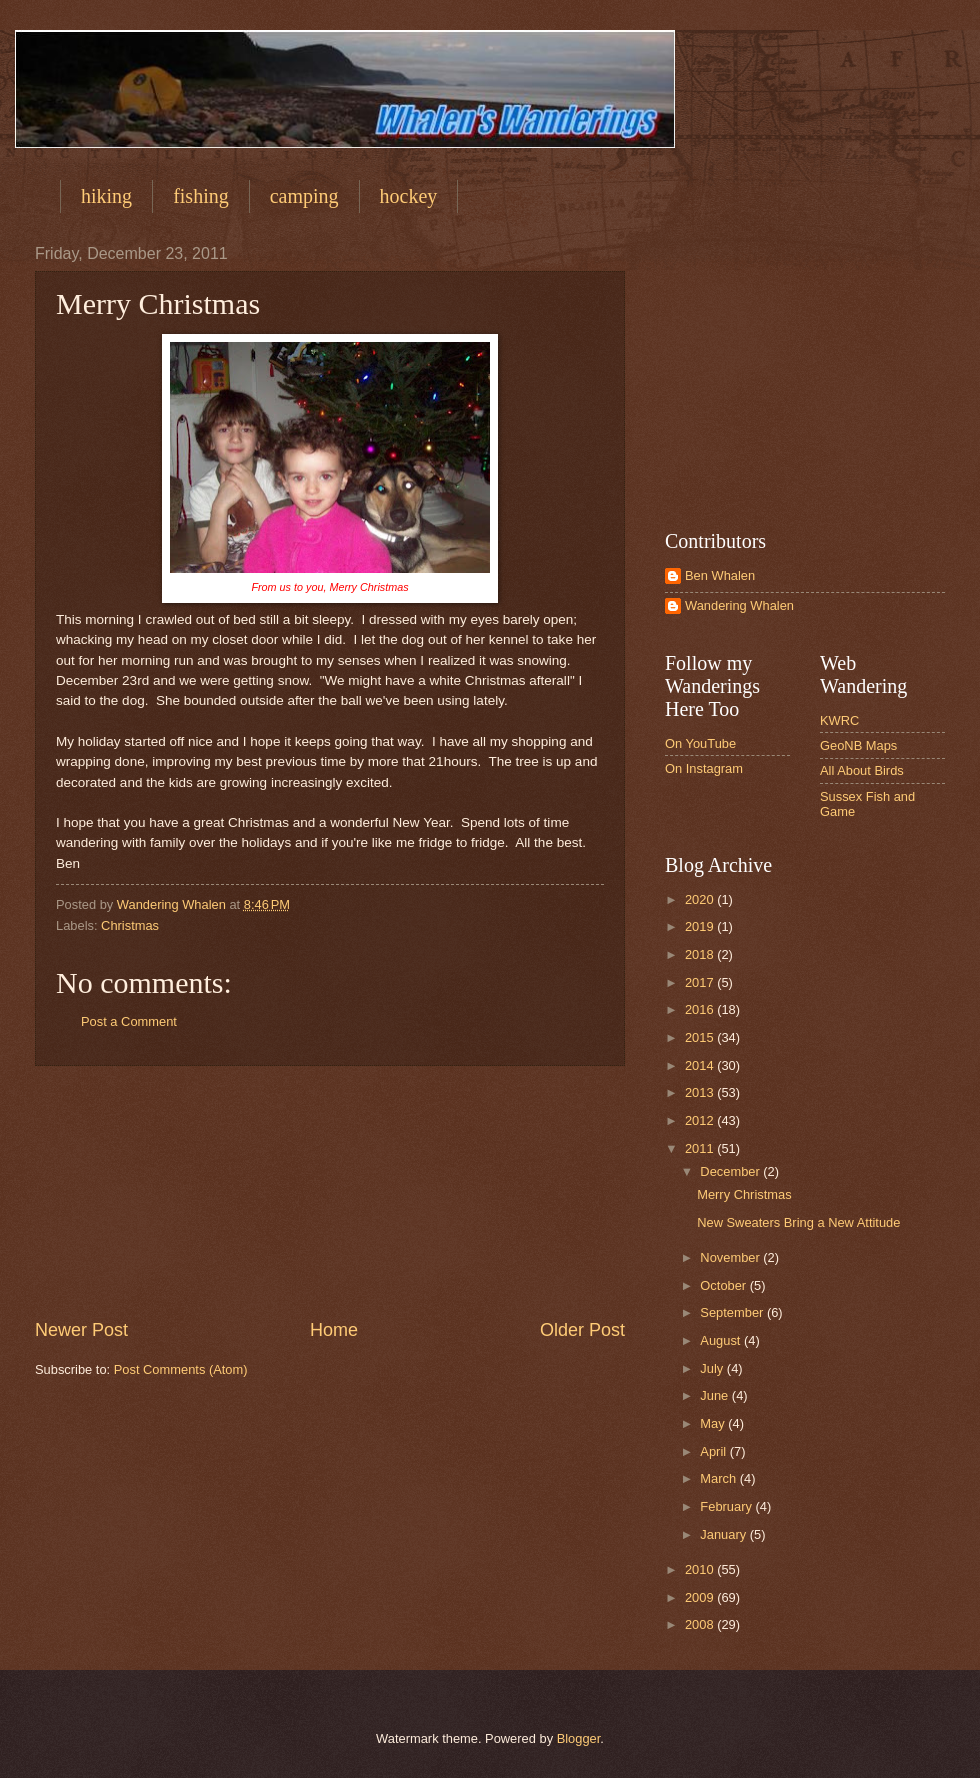 This screenshot has width=980, height=1778. Describe the element at coordinates (330, 1192) in the screenshot. I see `[Advertisement]` at that location.